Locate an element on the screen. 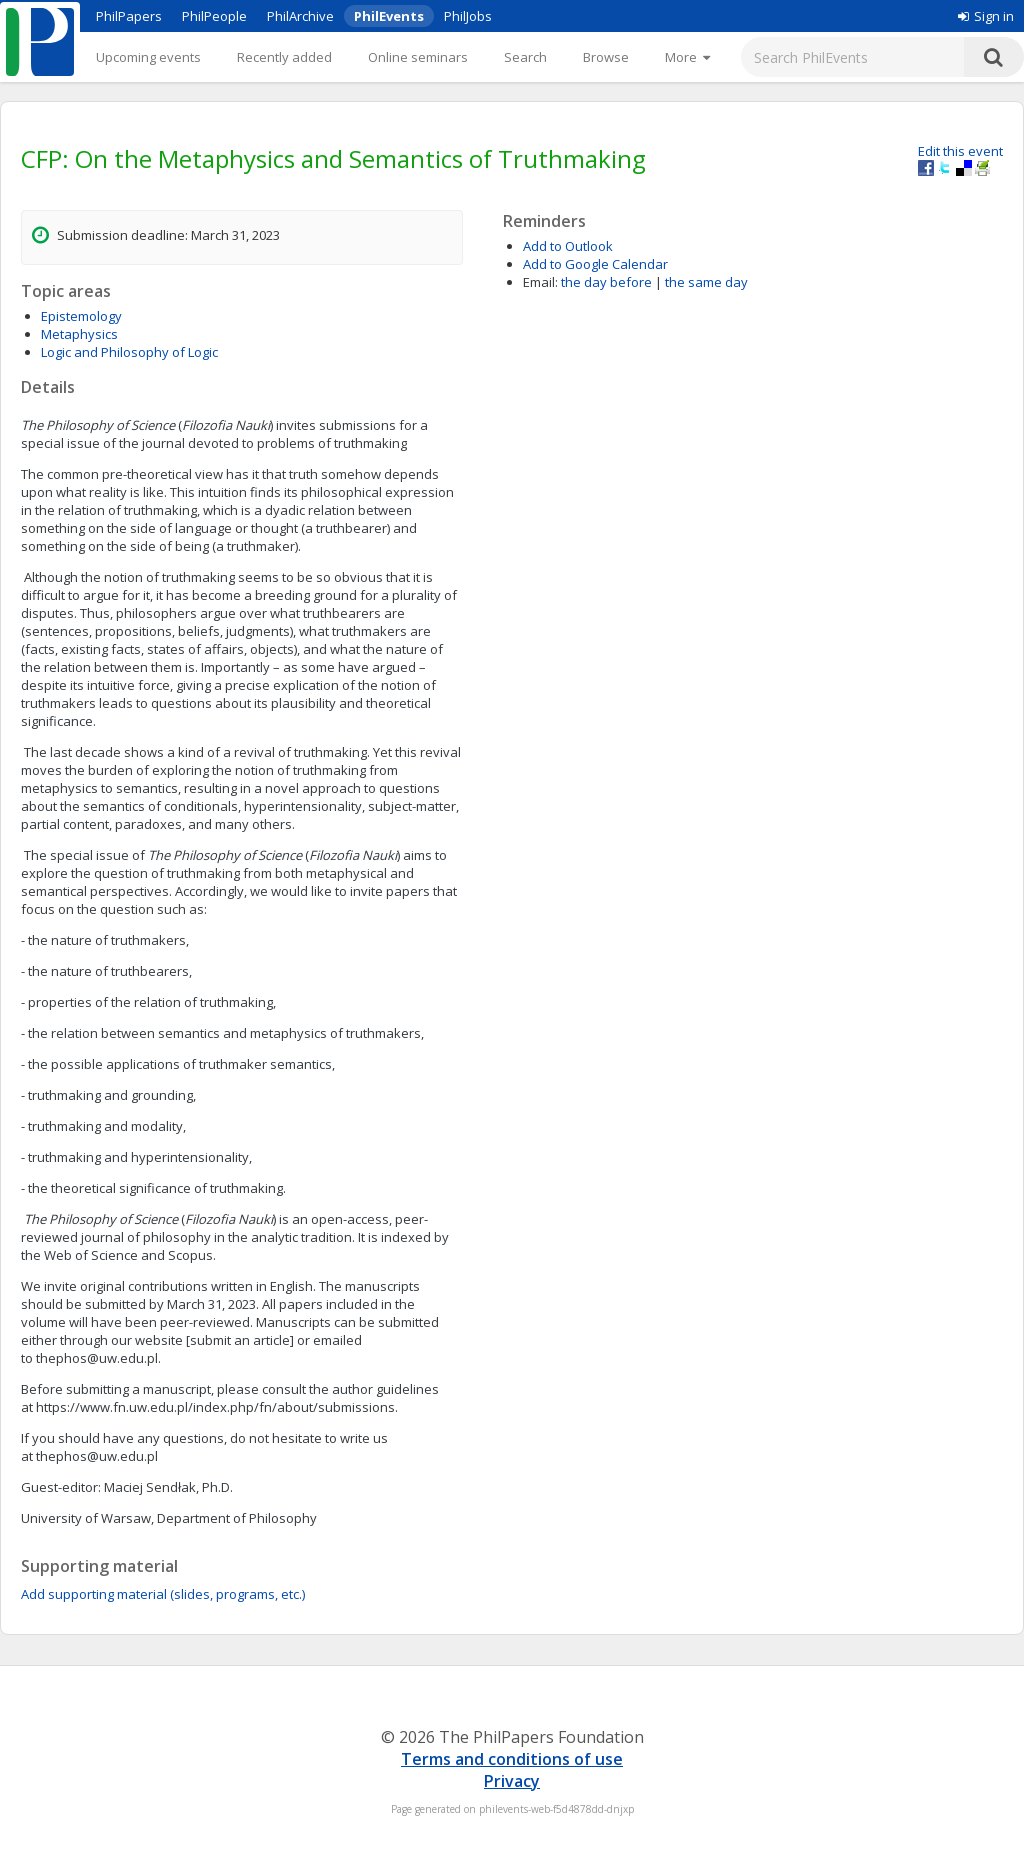 This screenshot has width=1024, height=1876. Email: is located at coordinates (540, 282).